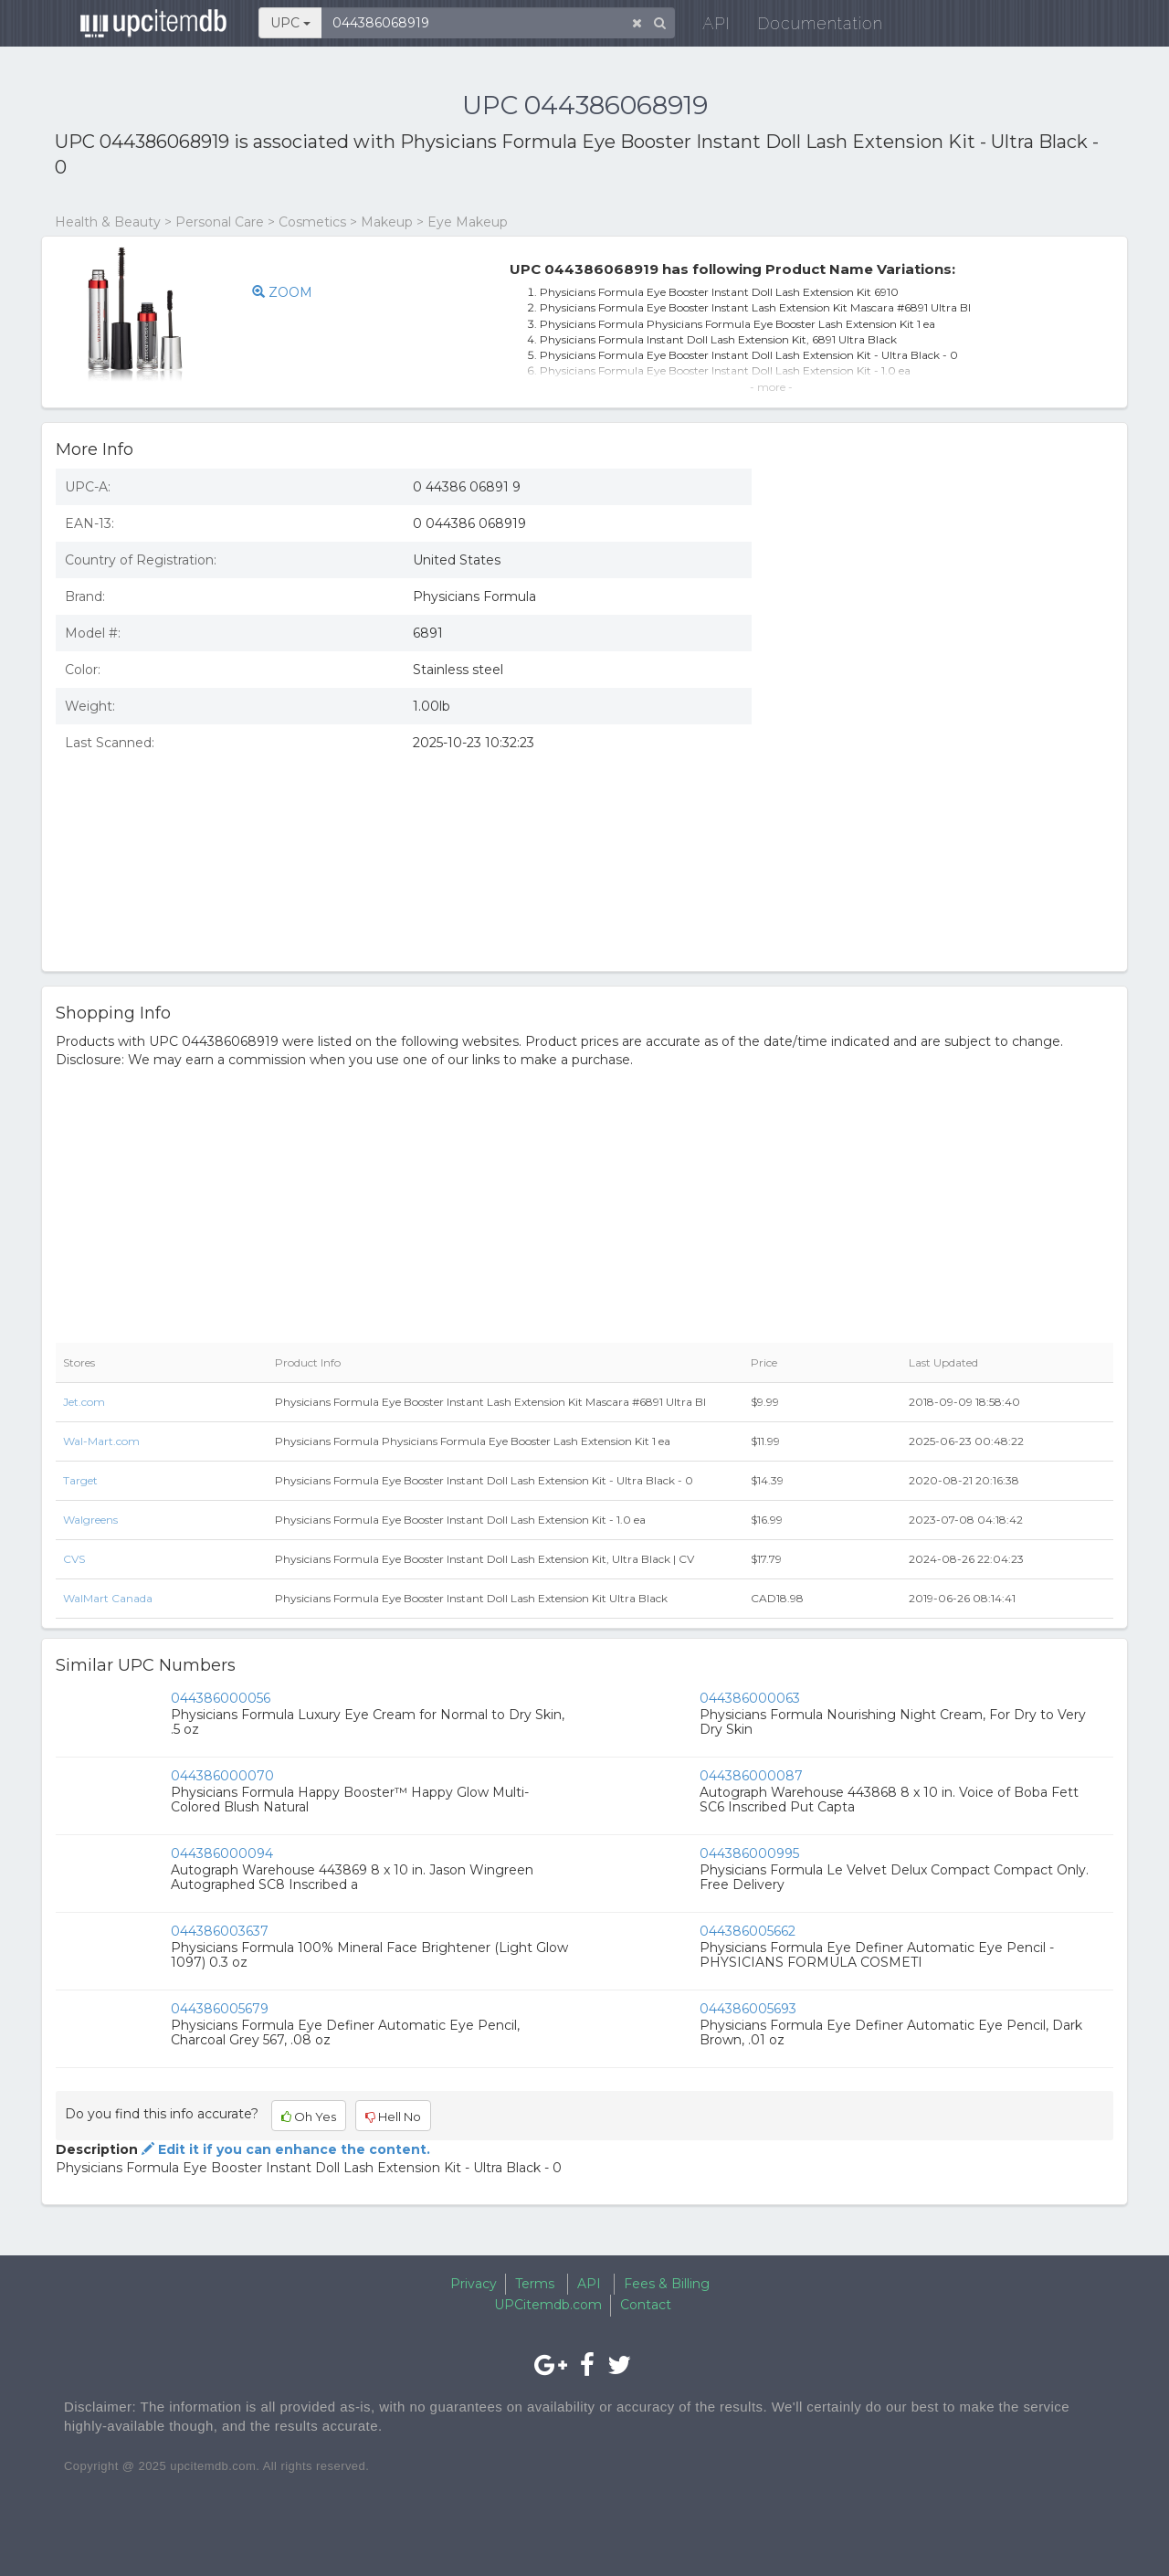 The width and height of the screenshot is (1169, 2576). What do you see at coordinates (473, 2283) in the screenshot?
I see `Privacy` at bounding box center [473, 2283].